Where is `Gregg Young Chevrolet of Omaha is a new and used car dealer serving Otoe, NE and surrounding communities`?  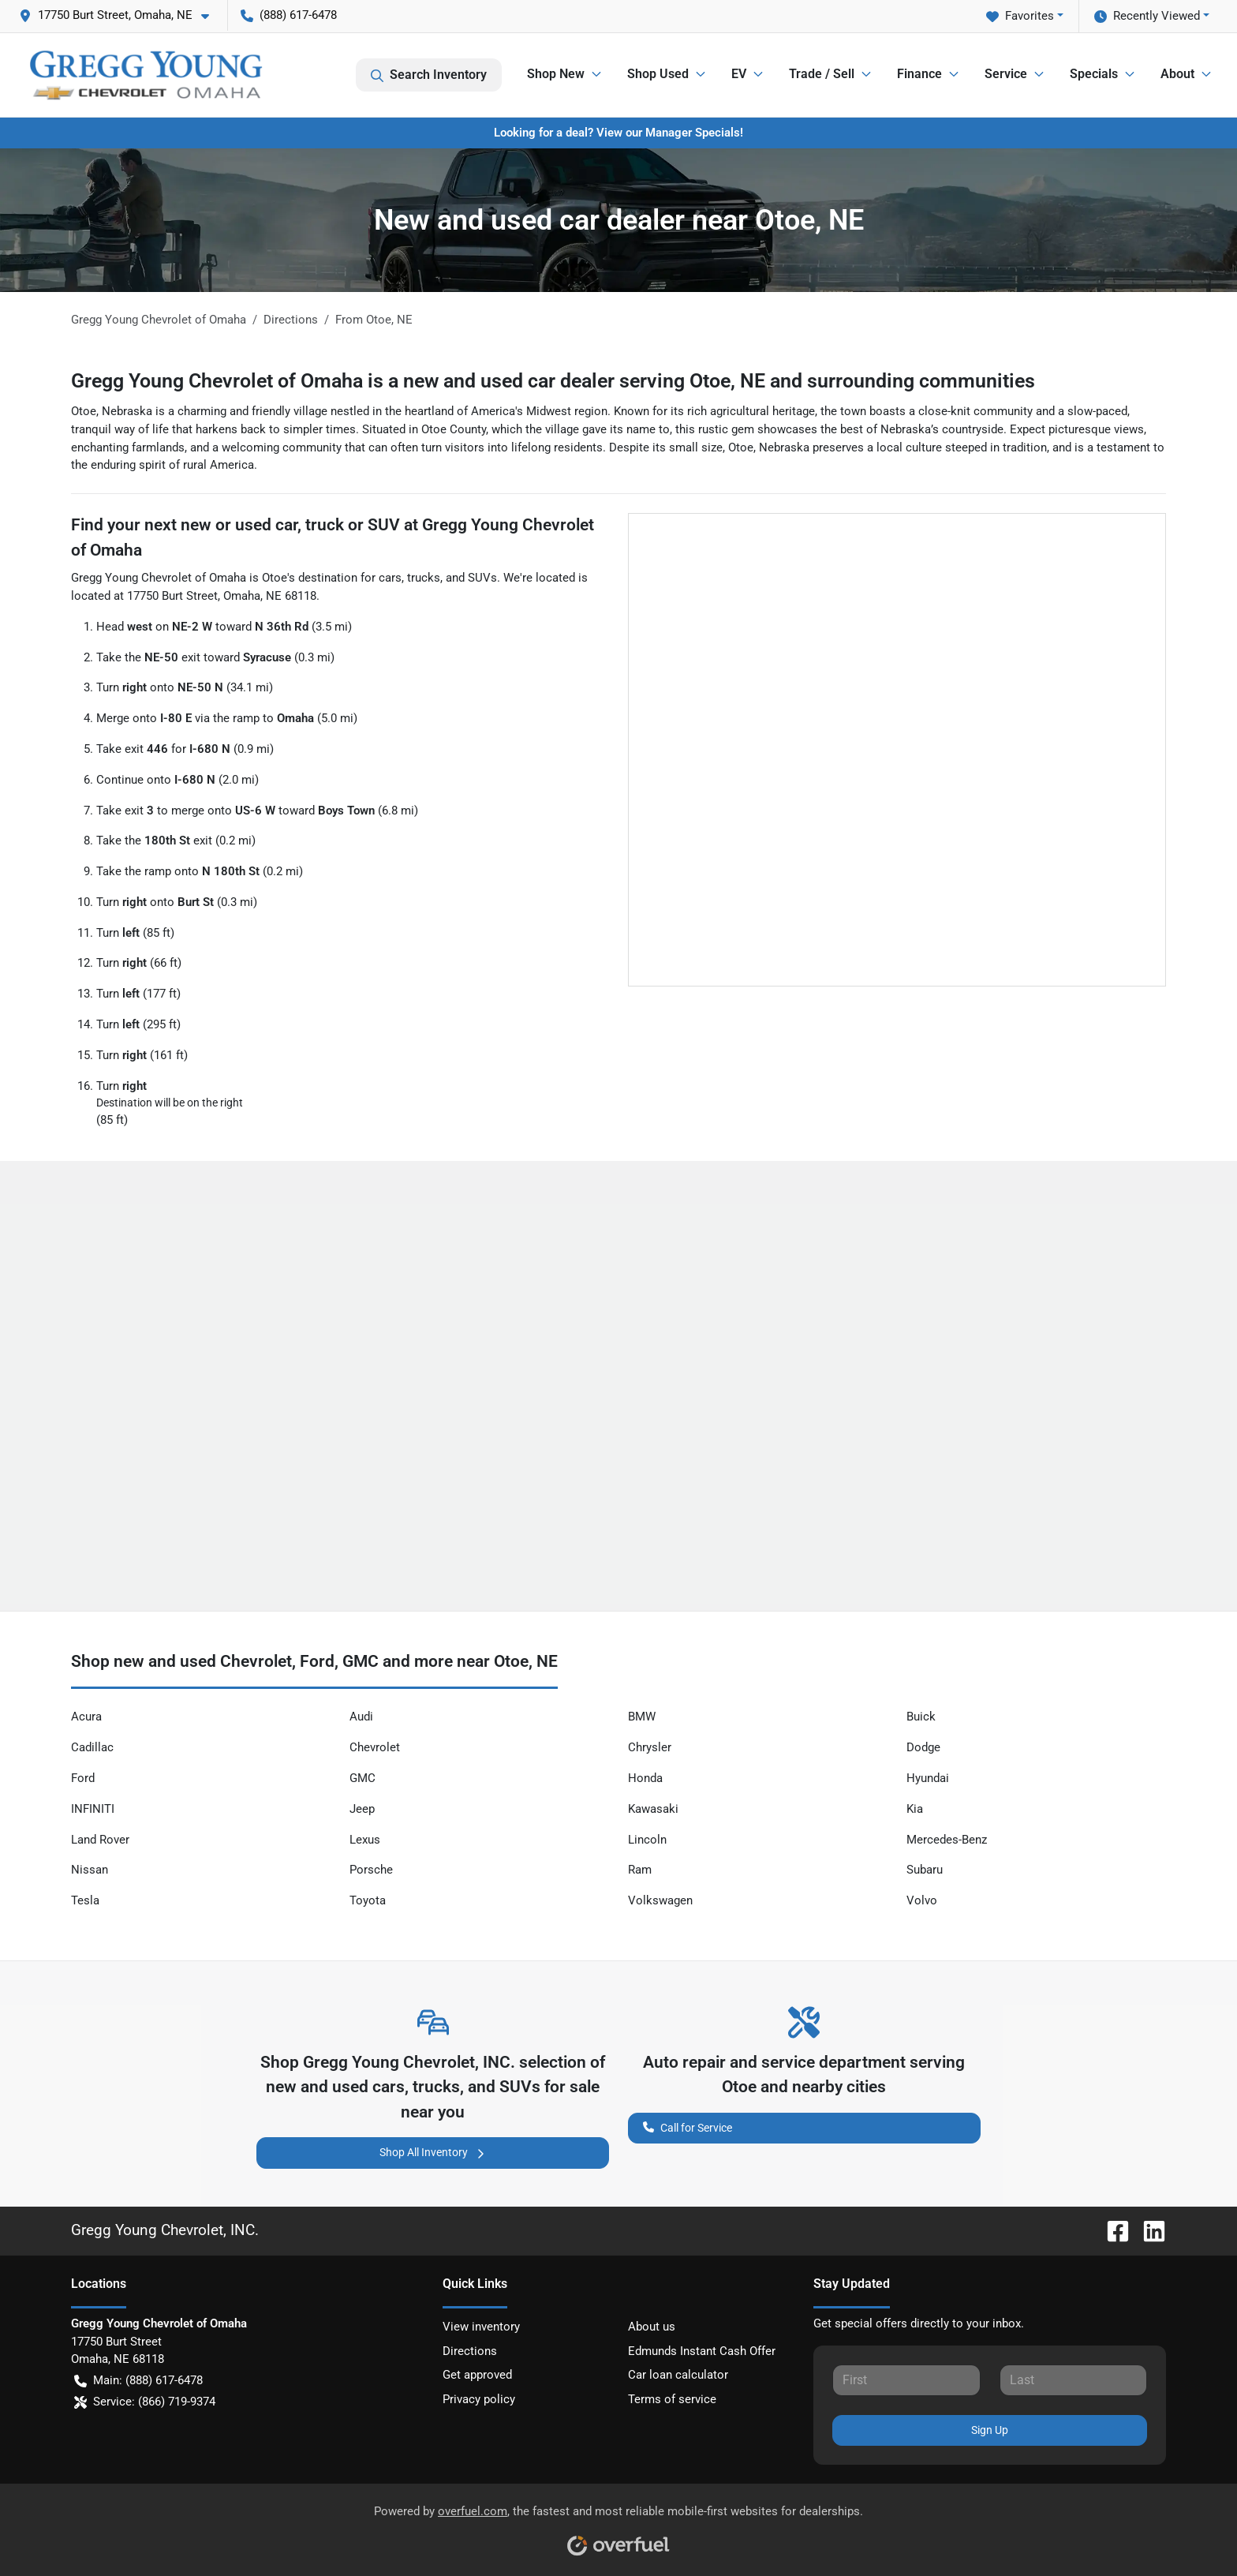
Gregg Young Chevrolet of Omaha is a new and used car dealer serving Otoe, NE and surrounding communities is located at coordinates (553, 380).